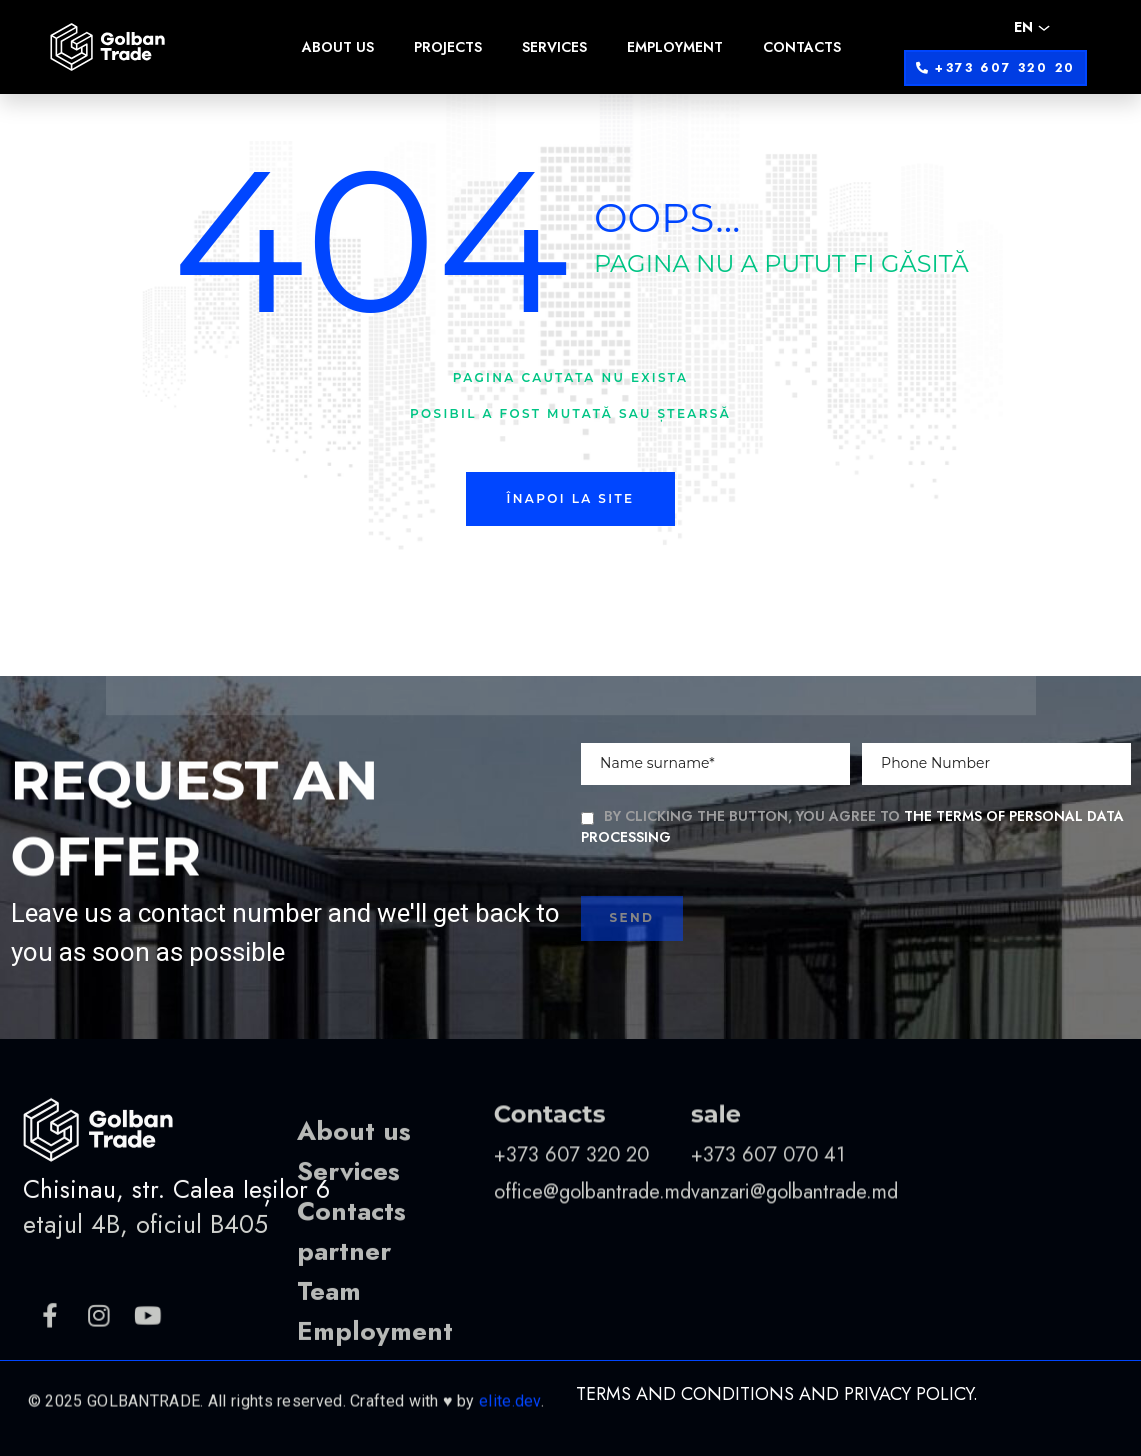 The width and height of the screenshot is (1141, 1456). I want to click on Înapoi la site, so click(571, 498).